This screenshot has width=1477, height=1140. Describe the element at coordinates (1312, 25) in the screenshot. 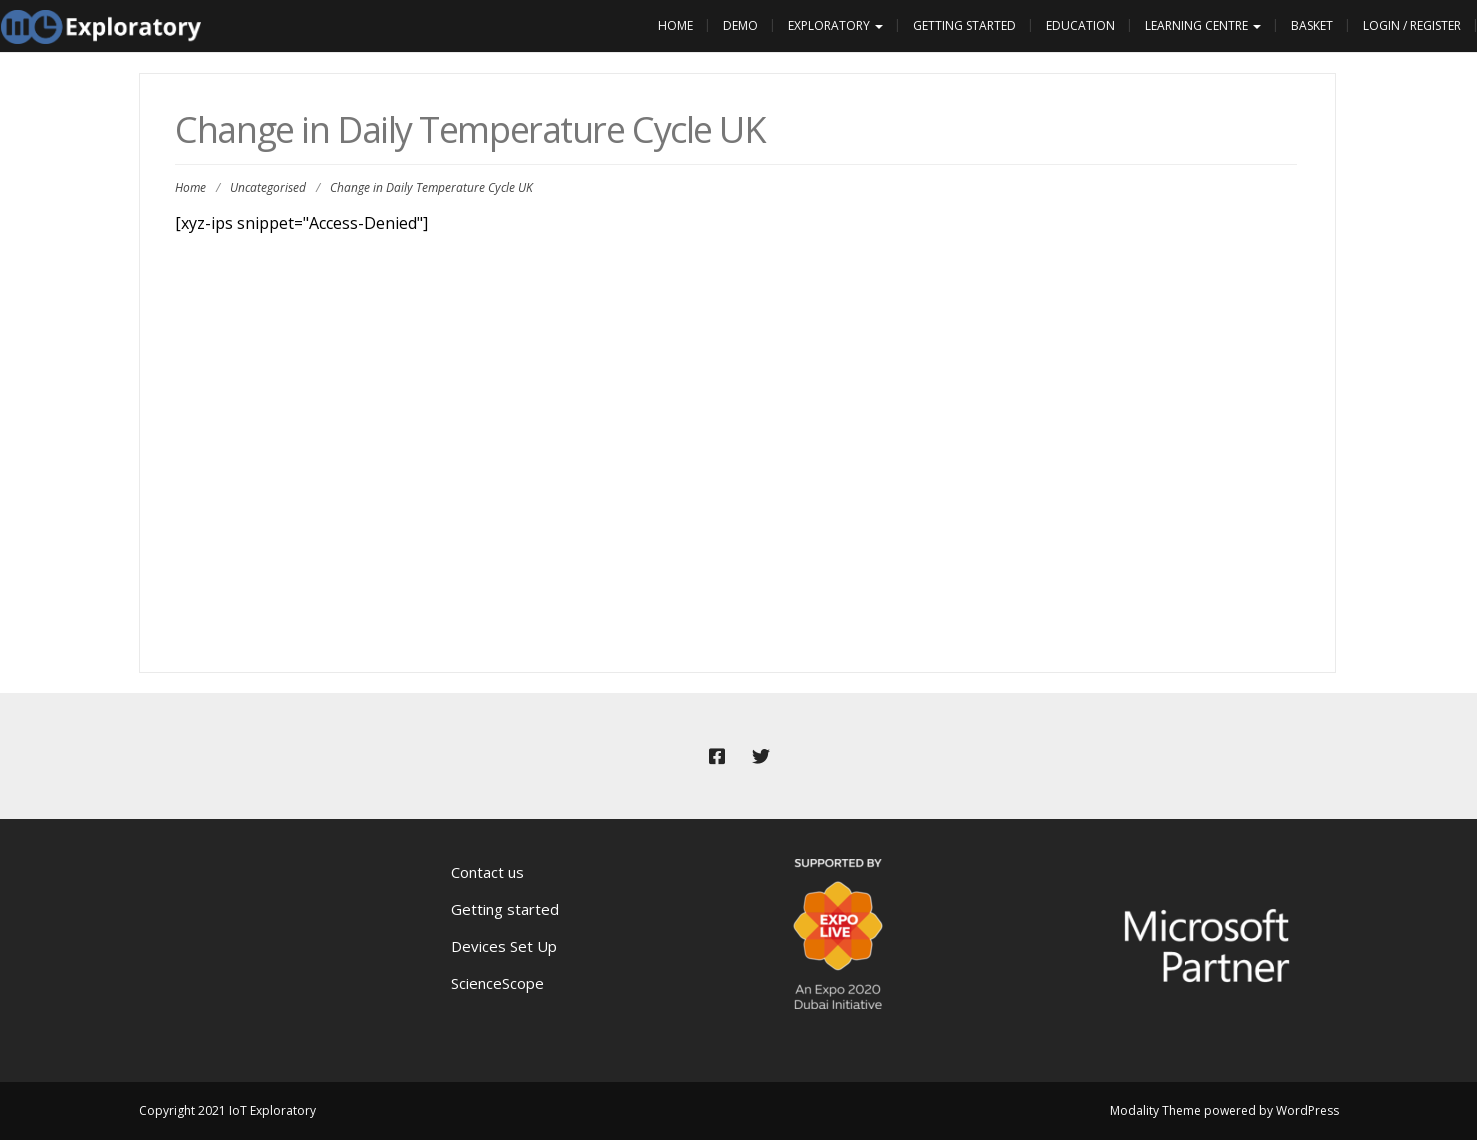

I see `Basket` at that location.